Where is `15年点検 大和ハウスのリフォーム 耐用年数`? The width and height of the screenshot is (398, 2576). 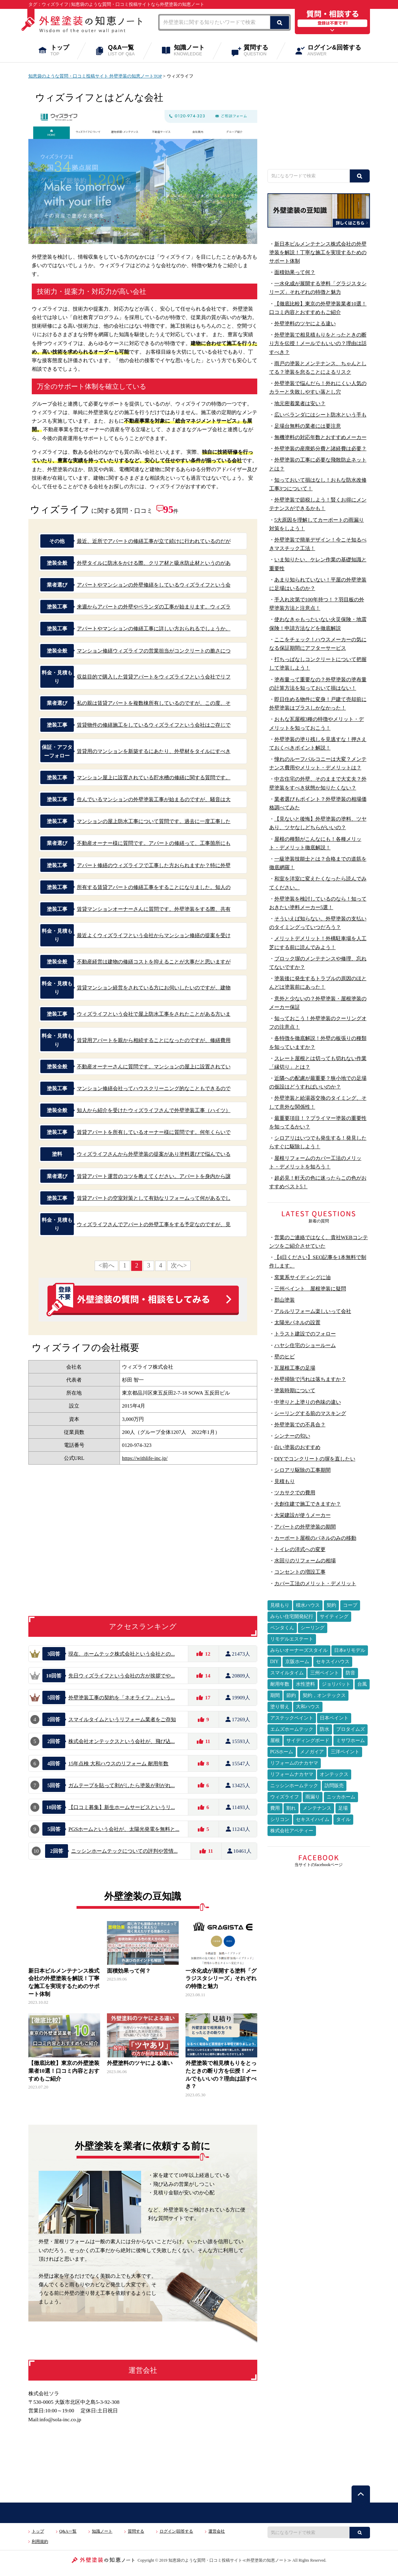 15年点検 大和ハウスのリフォーム 耐用年数 is located at coordinates (118, 1763).